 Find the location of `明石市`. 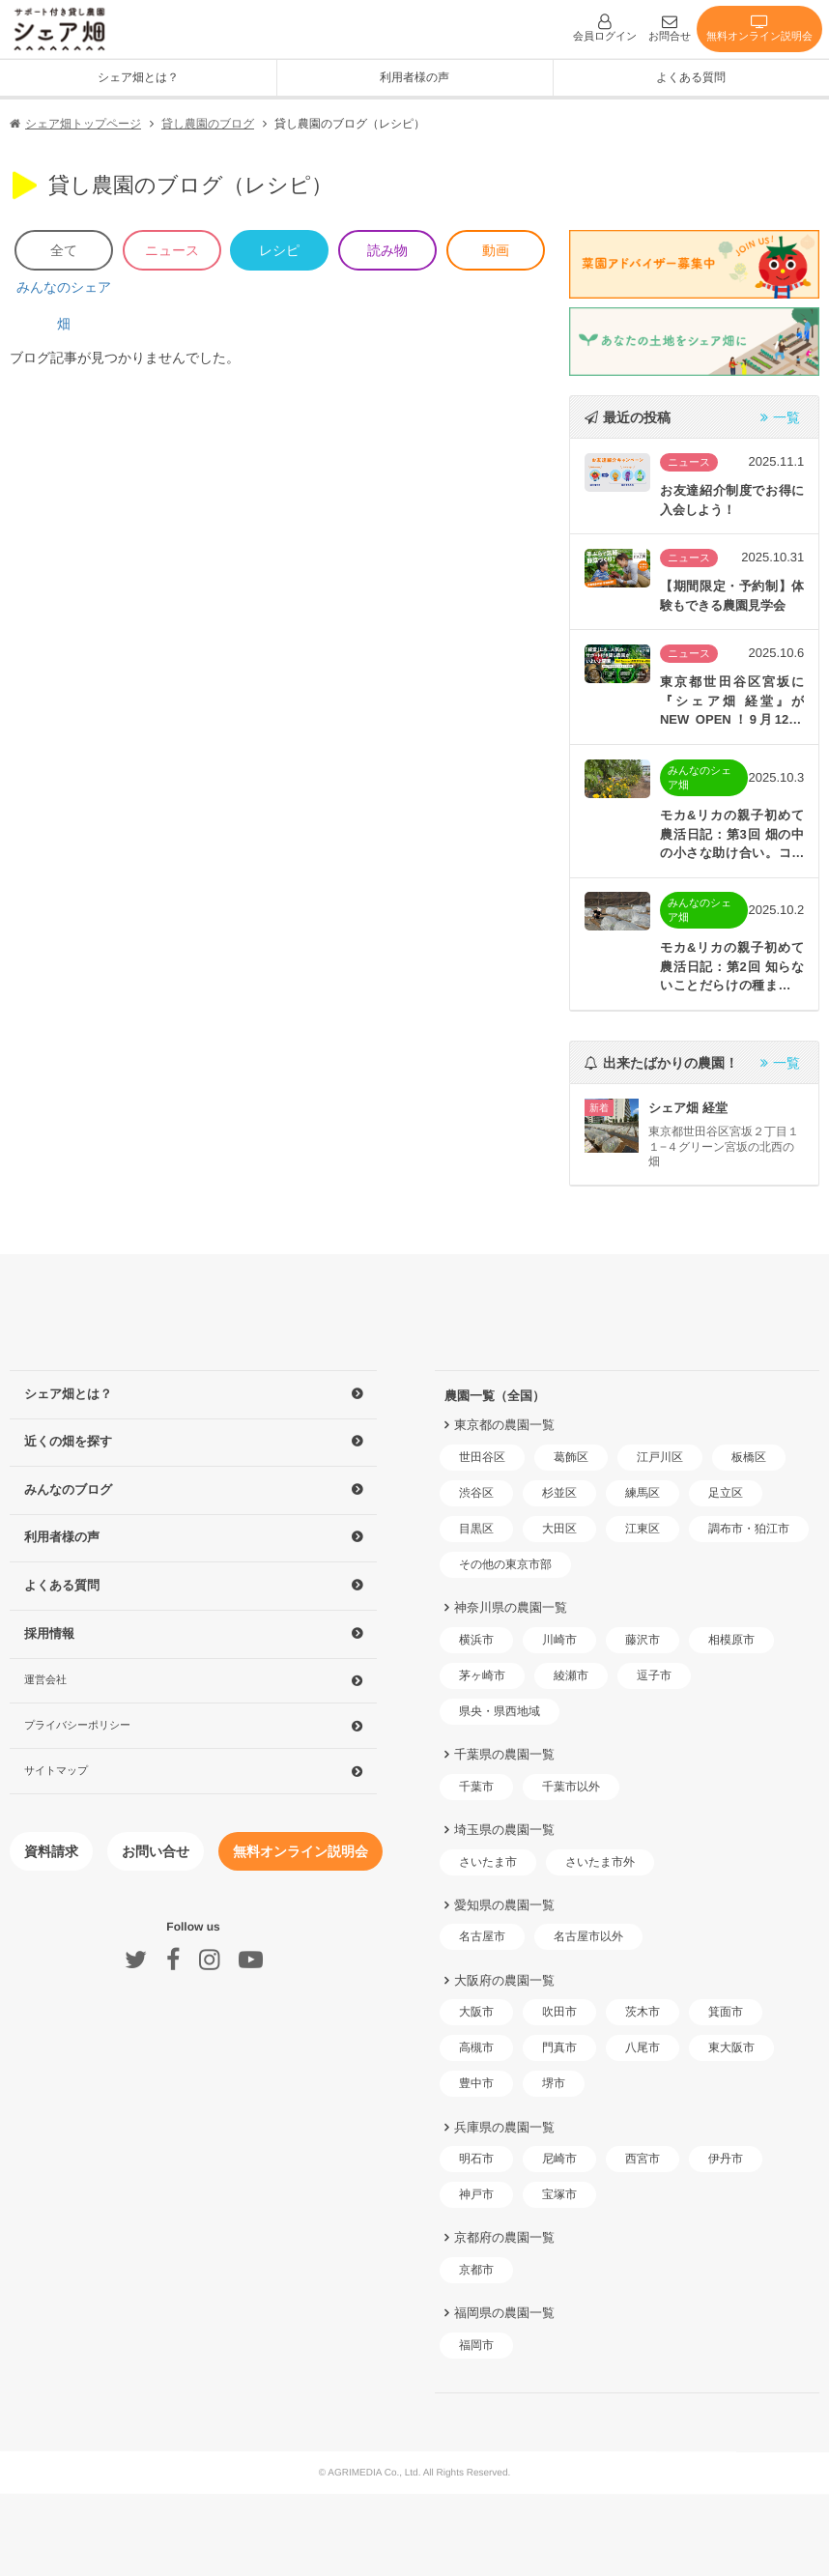

明石市 is located at coordinates (476, 2158).